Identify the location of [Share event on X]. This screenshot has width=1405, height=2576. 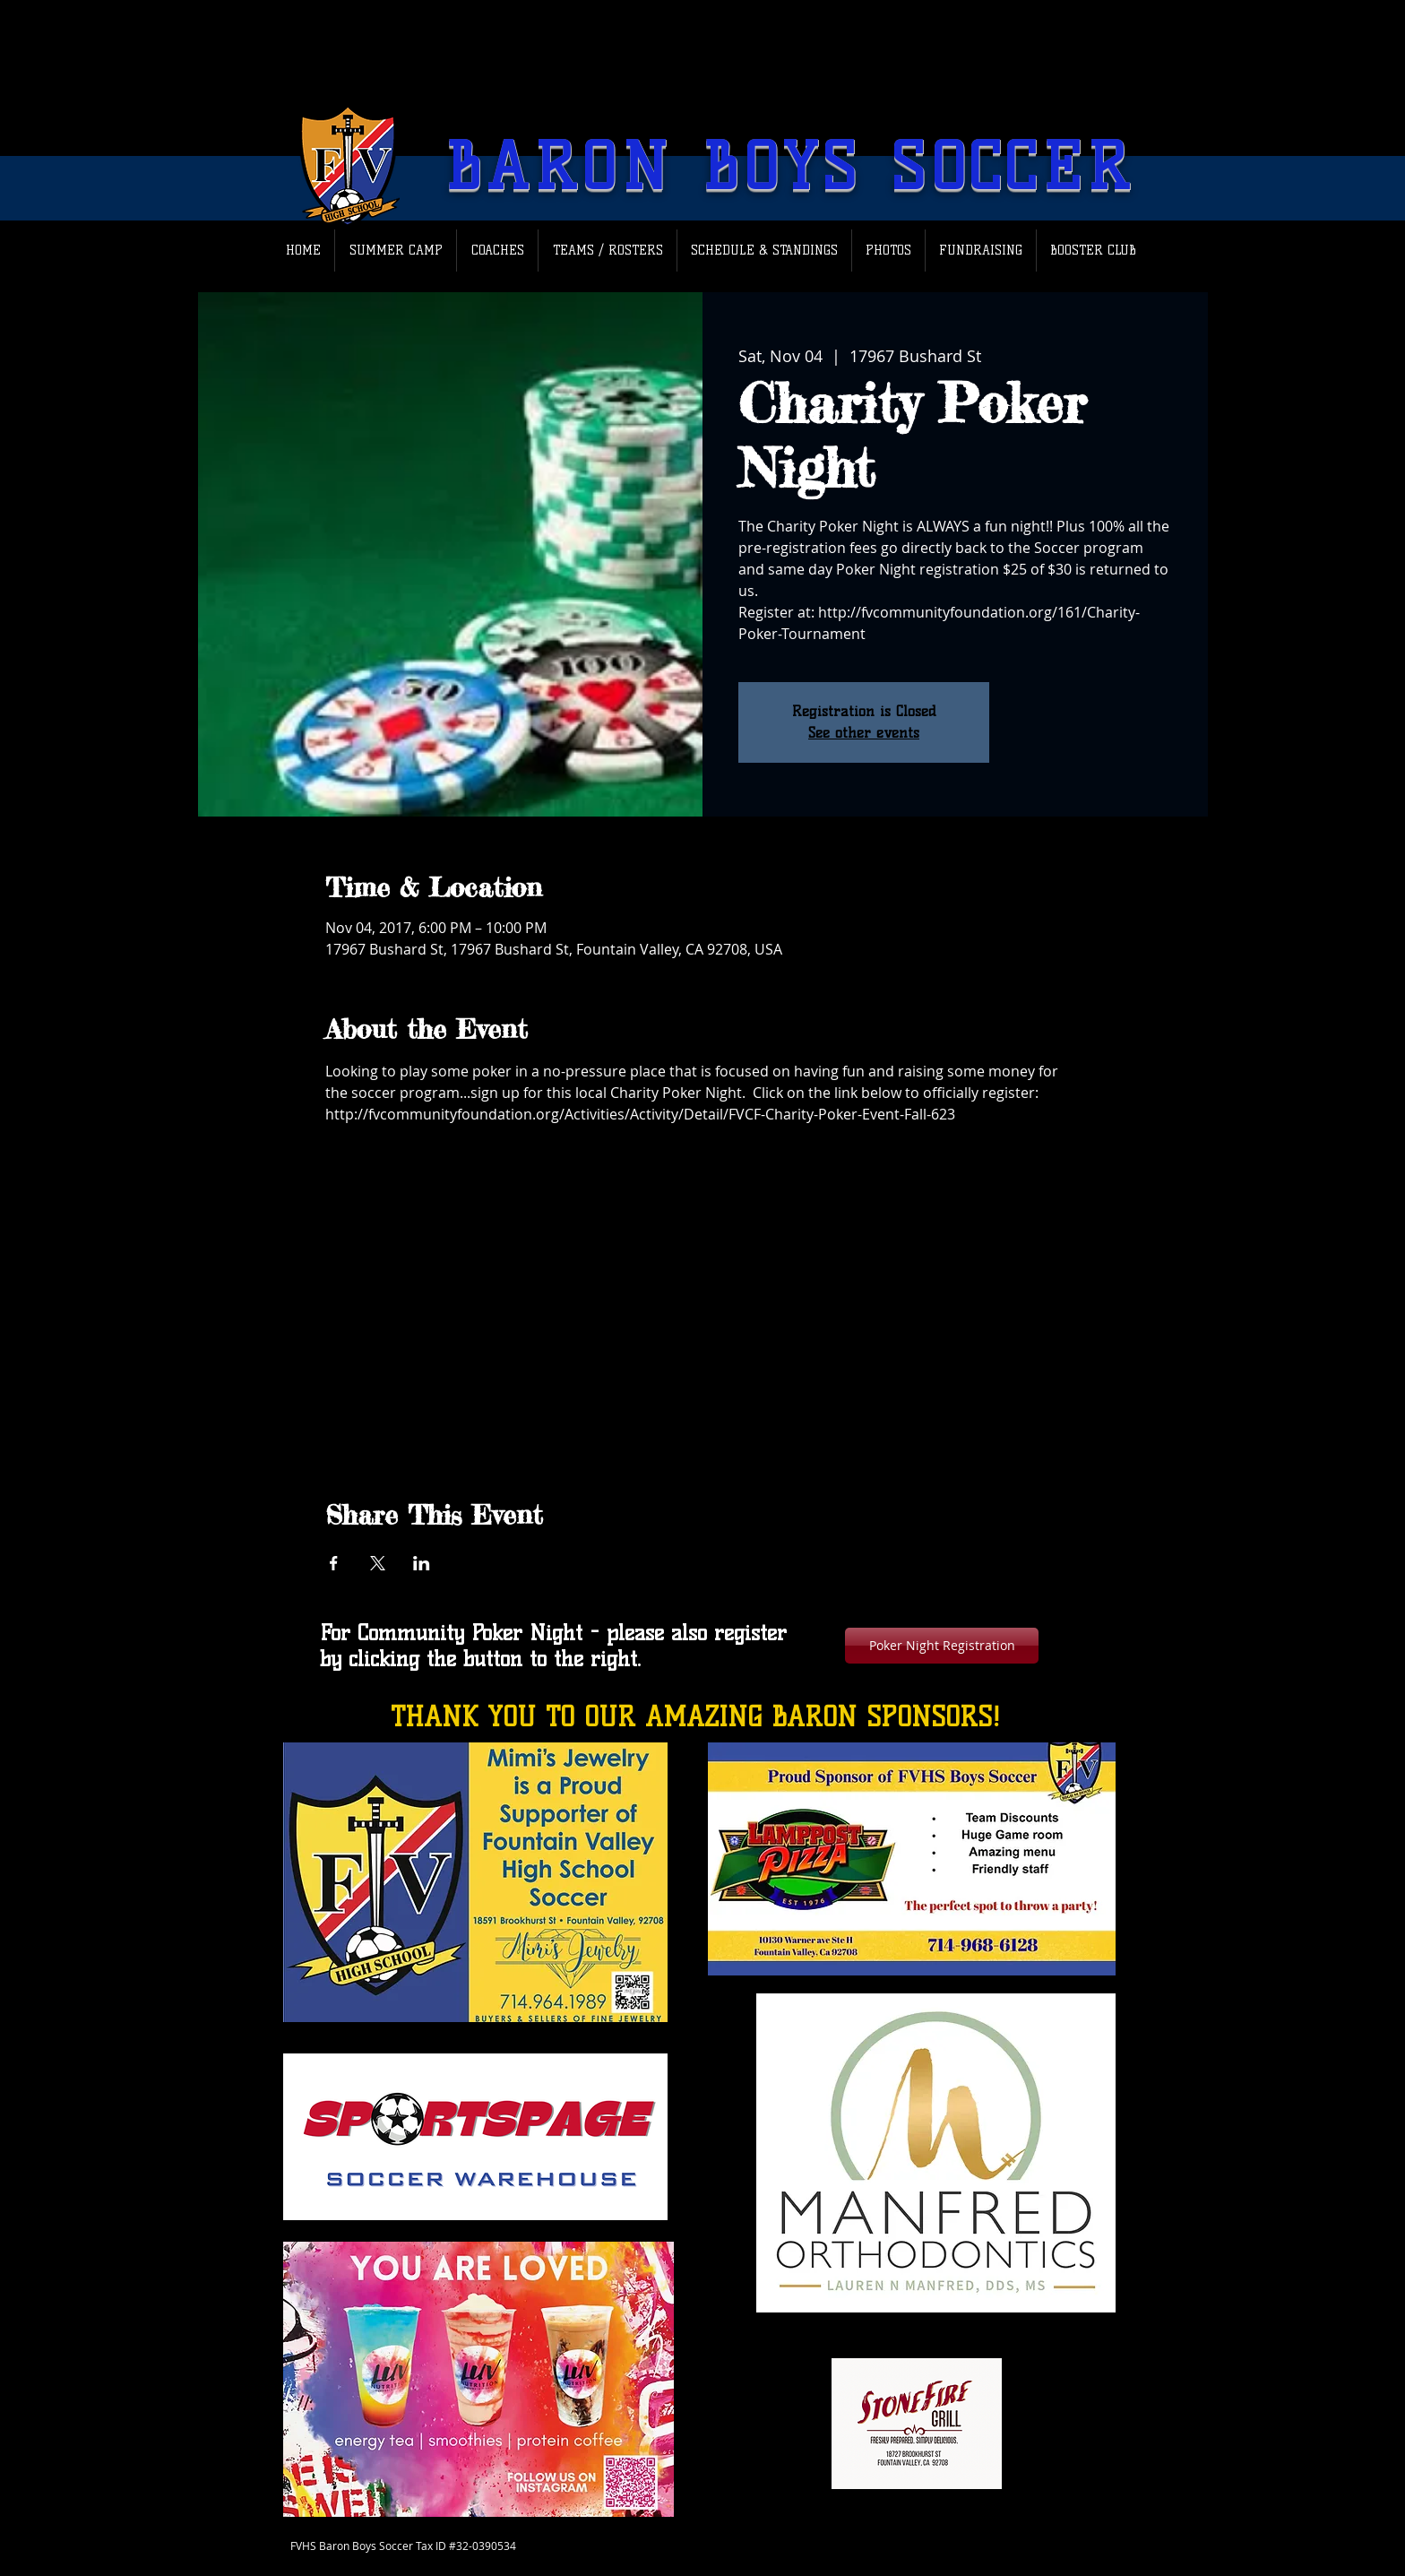
(377, 1563).